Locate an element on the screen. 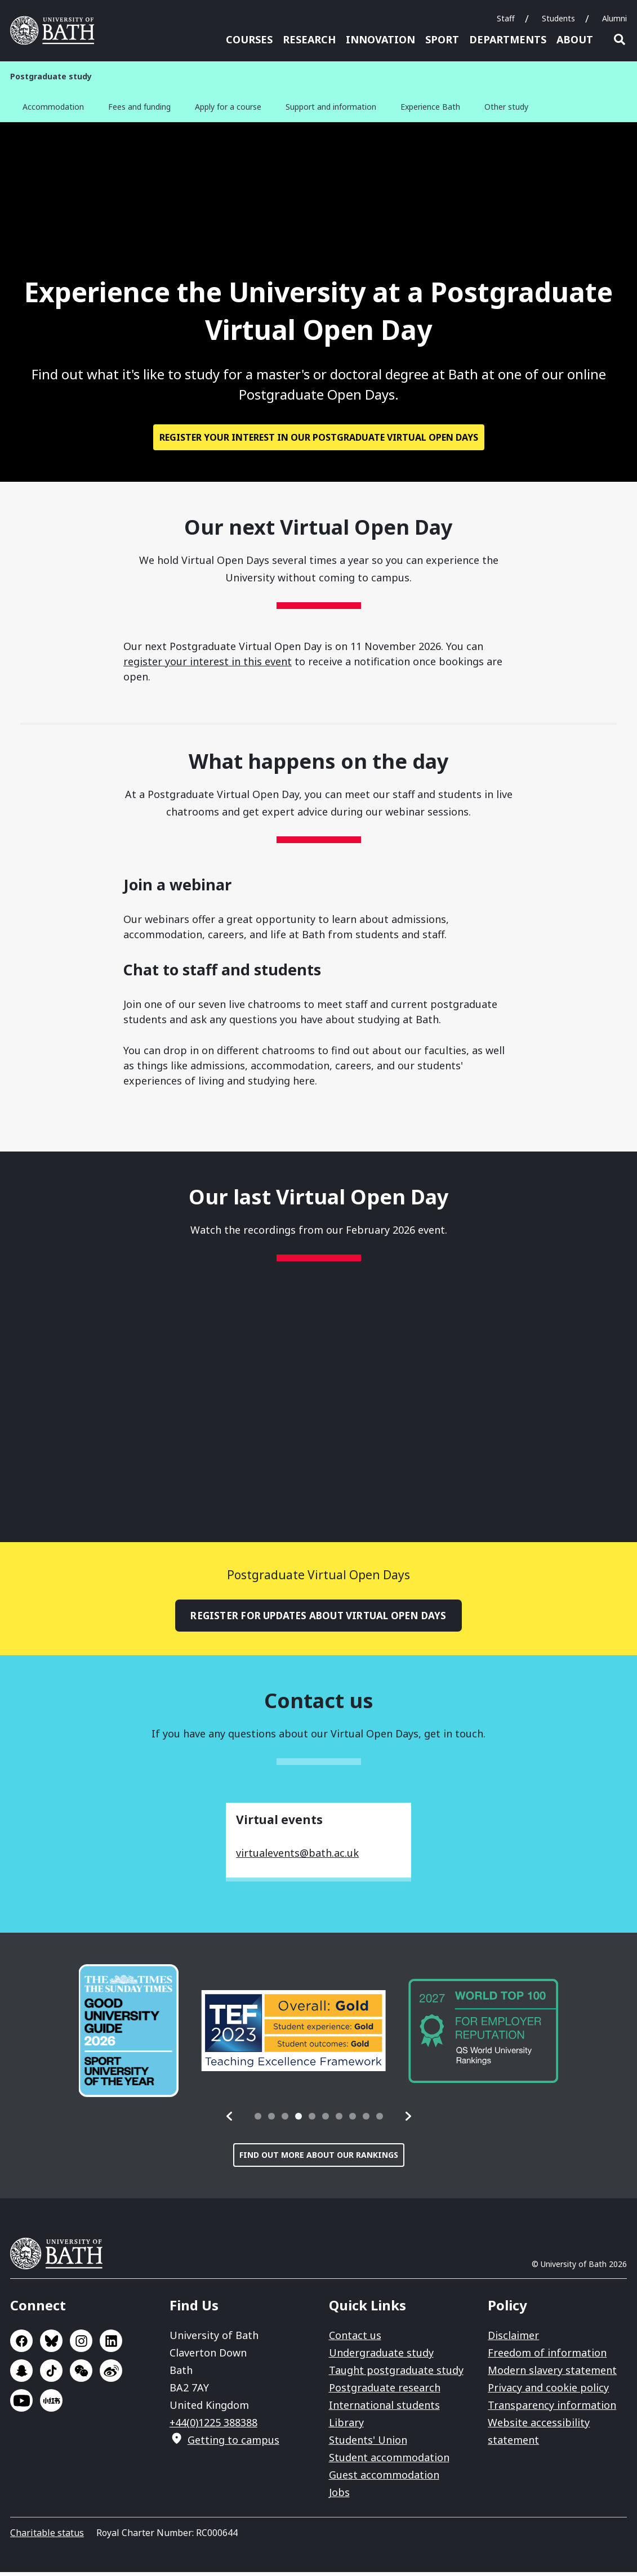 Image resolution: width=637 pixels, height=2576 pixels. Courses is located at coordinates (249, 39).